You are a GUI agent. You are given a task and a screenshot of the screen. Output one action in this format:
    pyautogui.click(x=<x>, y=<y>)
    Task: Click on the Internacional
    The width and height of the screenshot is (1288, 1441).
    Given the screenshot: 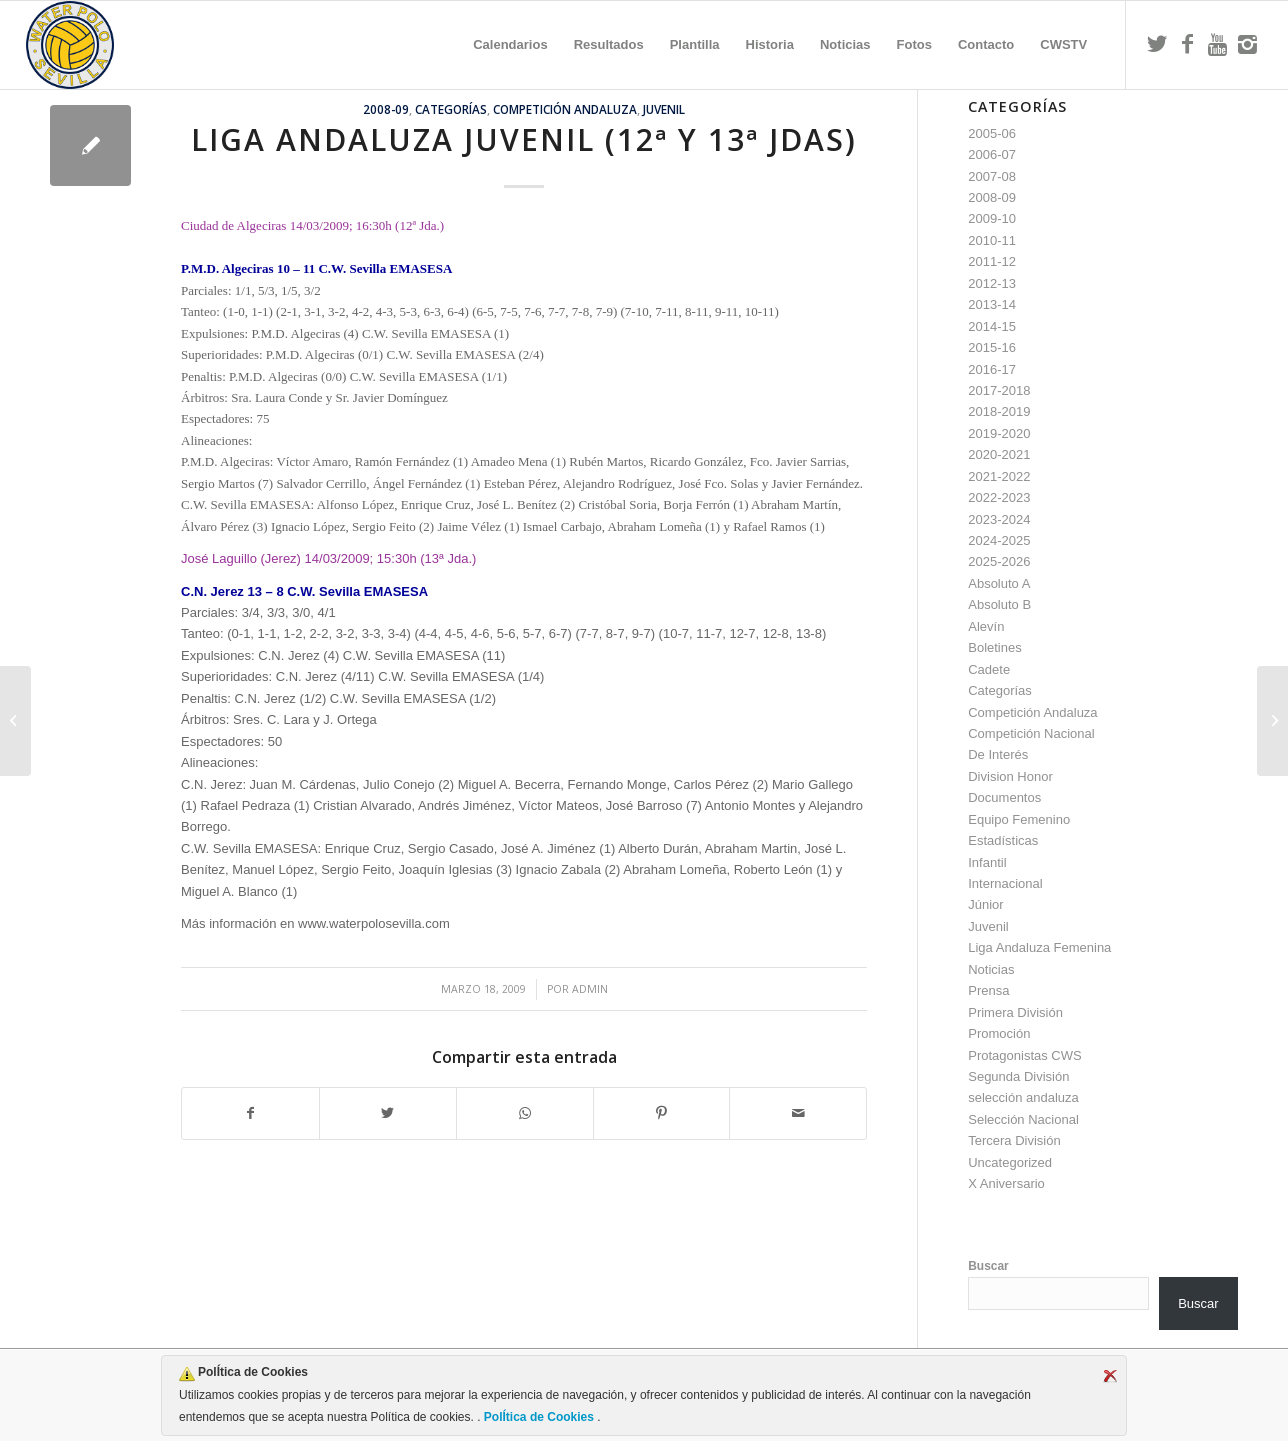 What is the action you would take?
    pyautogui.click(x=1005, y=883)
    